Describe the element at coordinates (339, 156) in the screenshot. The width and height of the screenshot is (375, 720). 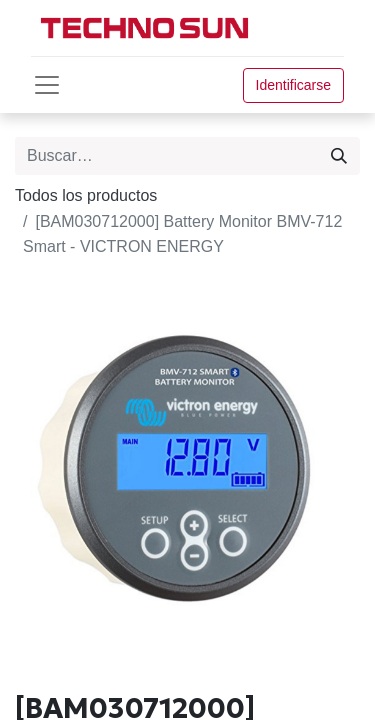
I see `[Búsqueda]` at that location.